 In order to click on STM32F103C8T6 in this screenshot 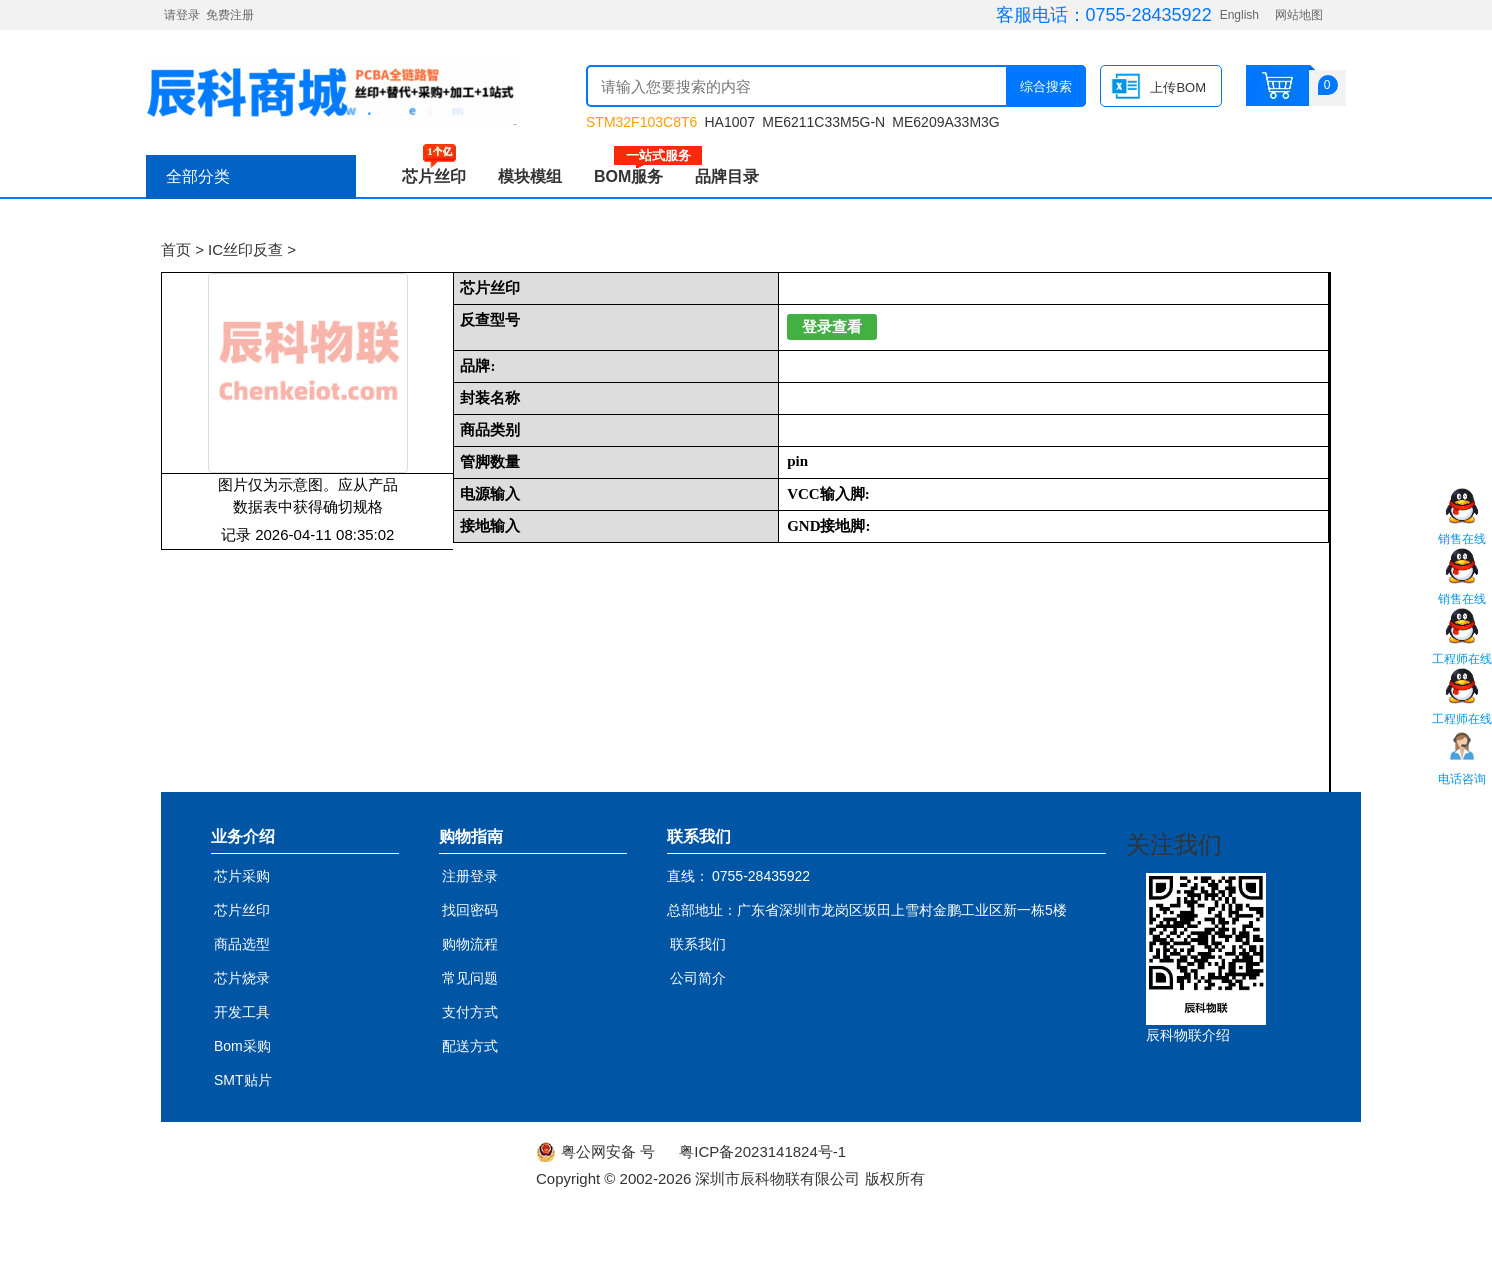, I will do `click(641, 122)`.